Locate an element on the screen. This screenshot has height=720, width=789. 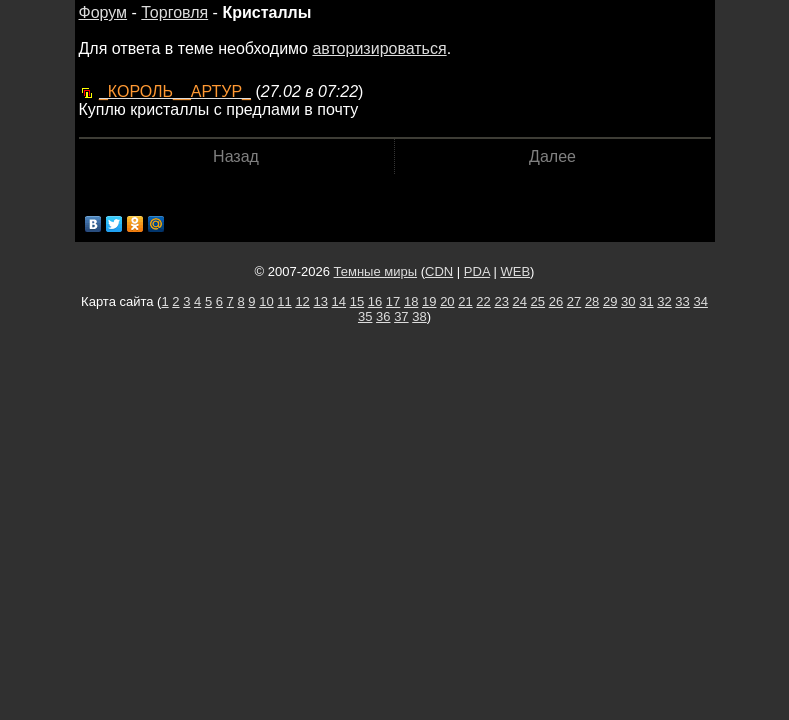
30 is located at coordinates (628, 301).